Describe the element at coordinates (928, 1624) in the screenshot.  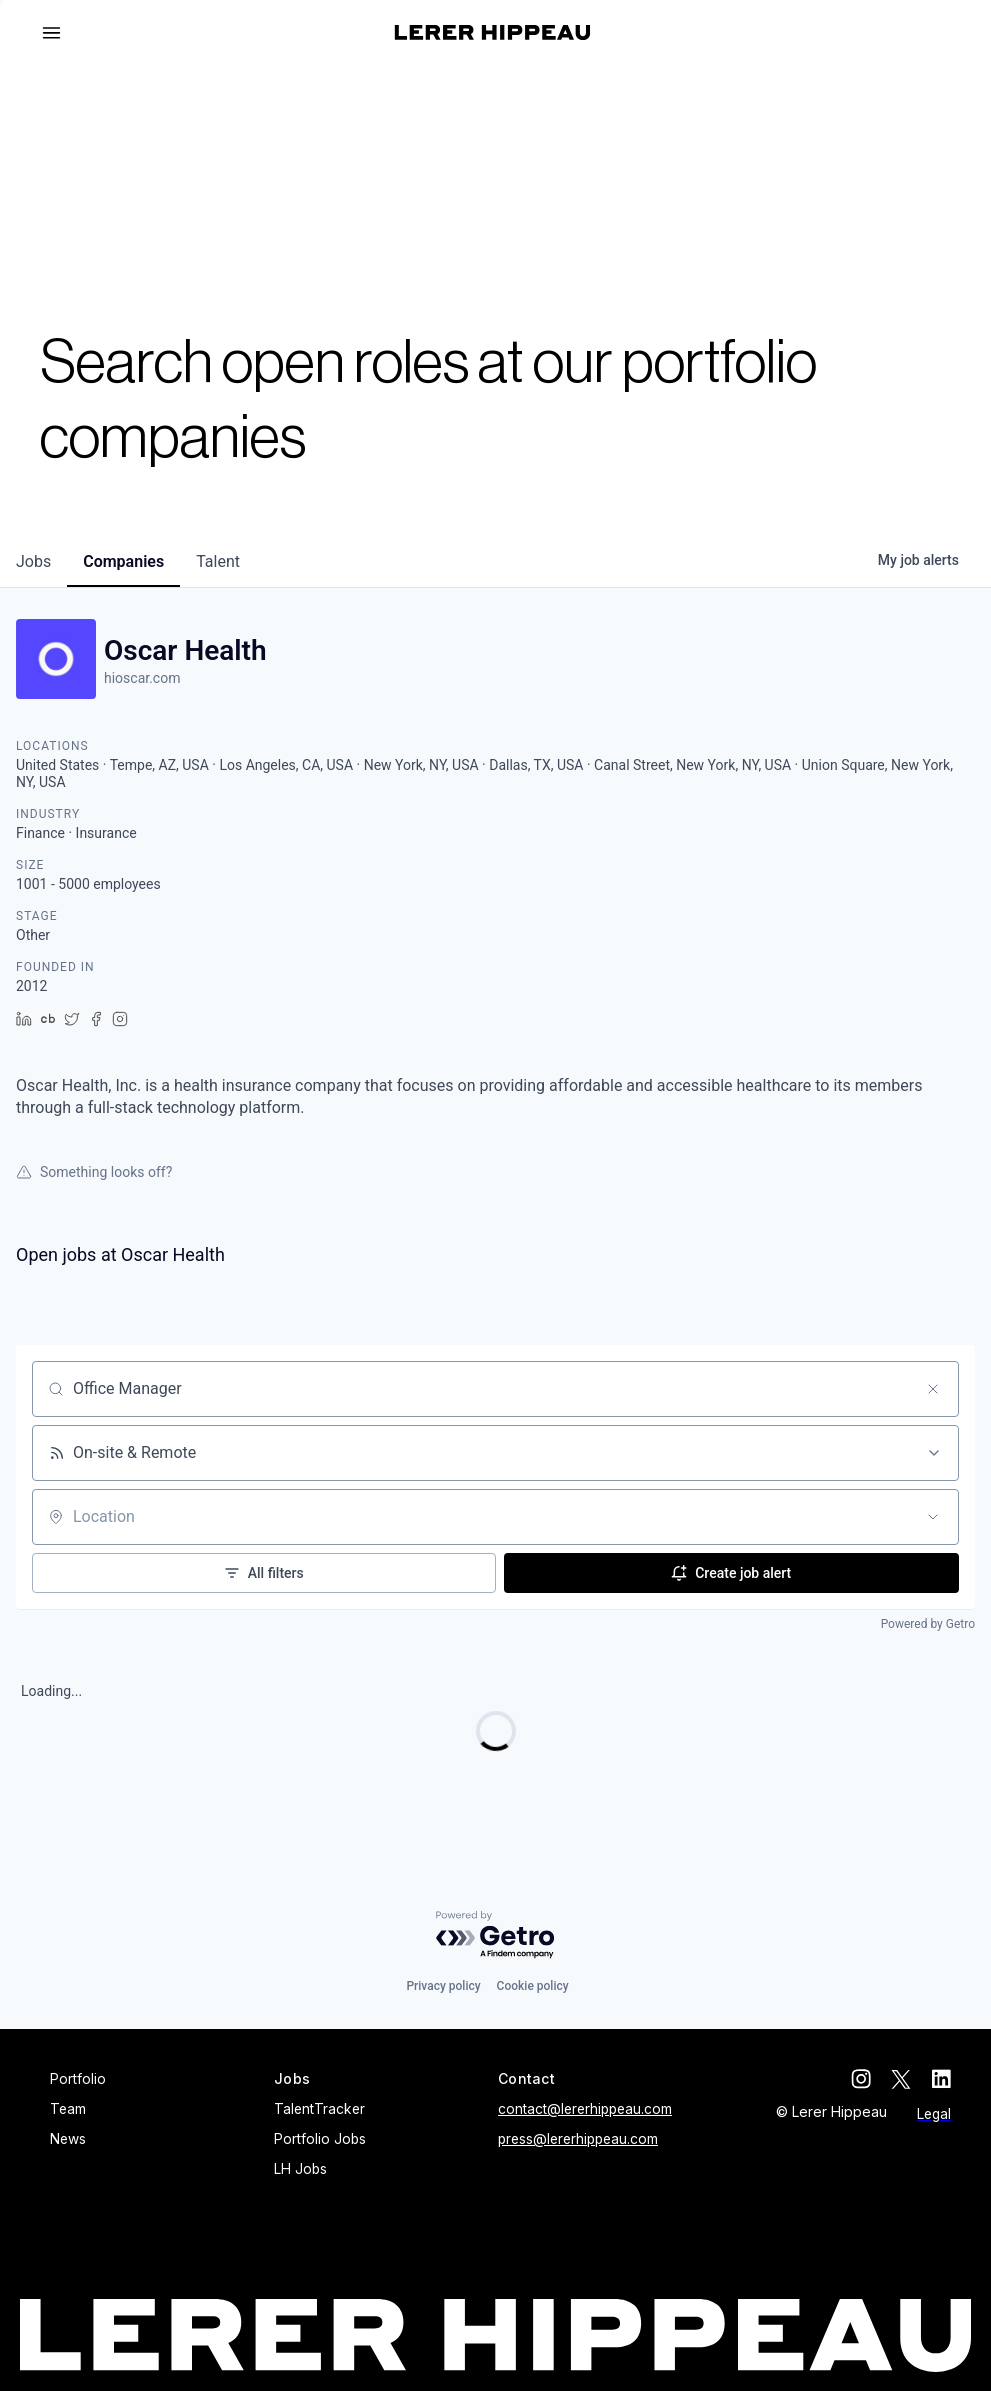
I see `Powered by Getro` at that location.